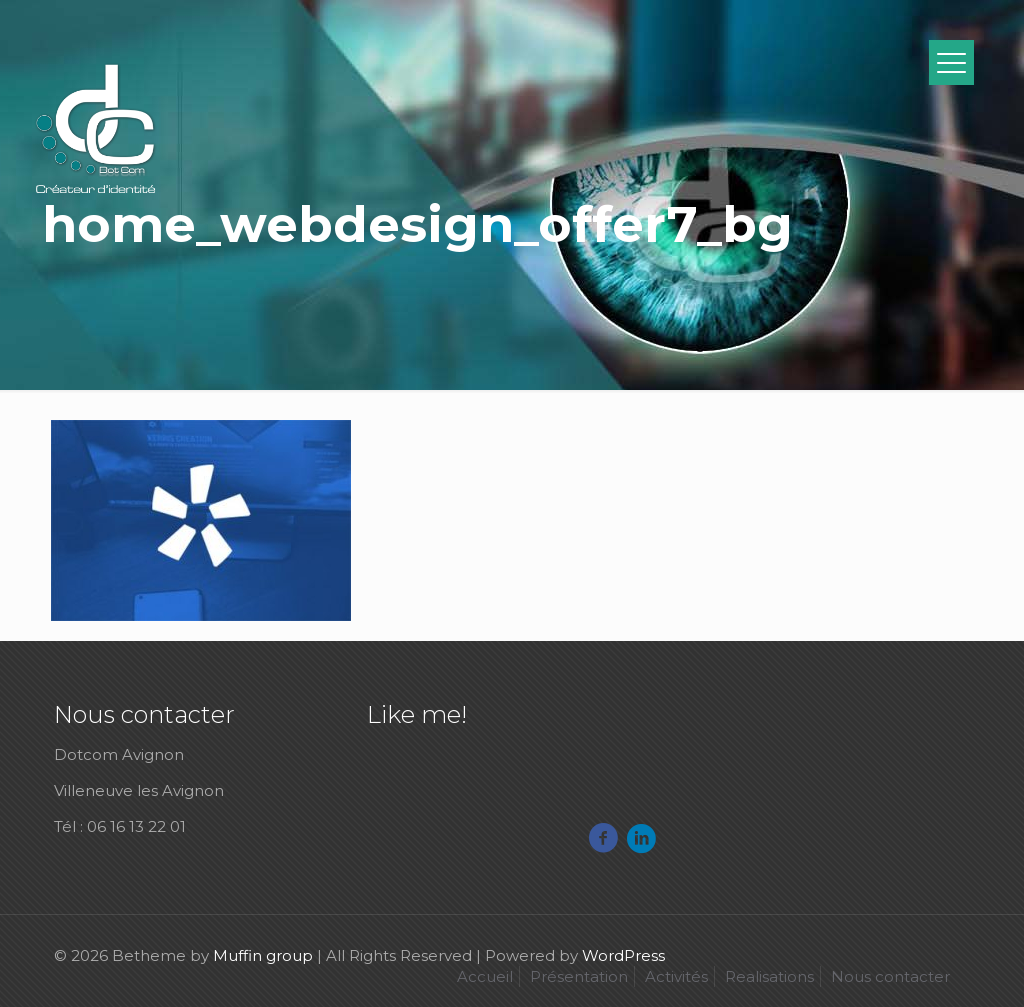 The height and width of the screenshot is (1007, 1024). What do you see at coordinates (890, 976) in the screenshot?
I see `Nous contacter` at bounding box center [890, 976].